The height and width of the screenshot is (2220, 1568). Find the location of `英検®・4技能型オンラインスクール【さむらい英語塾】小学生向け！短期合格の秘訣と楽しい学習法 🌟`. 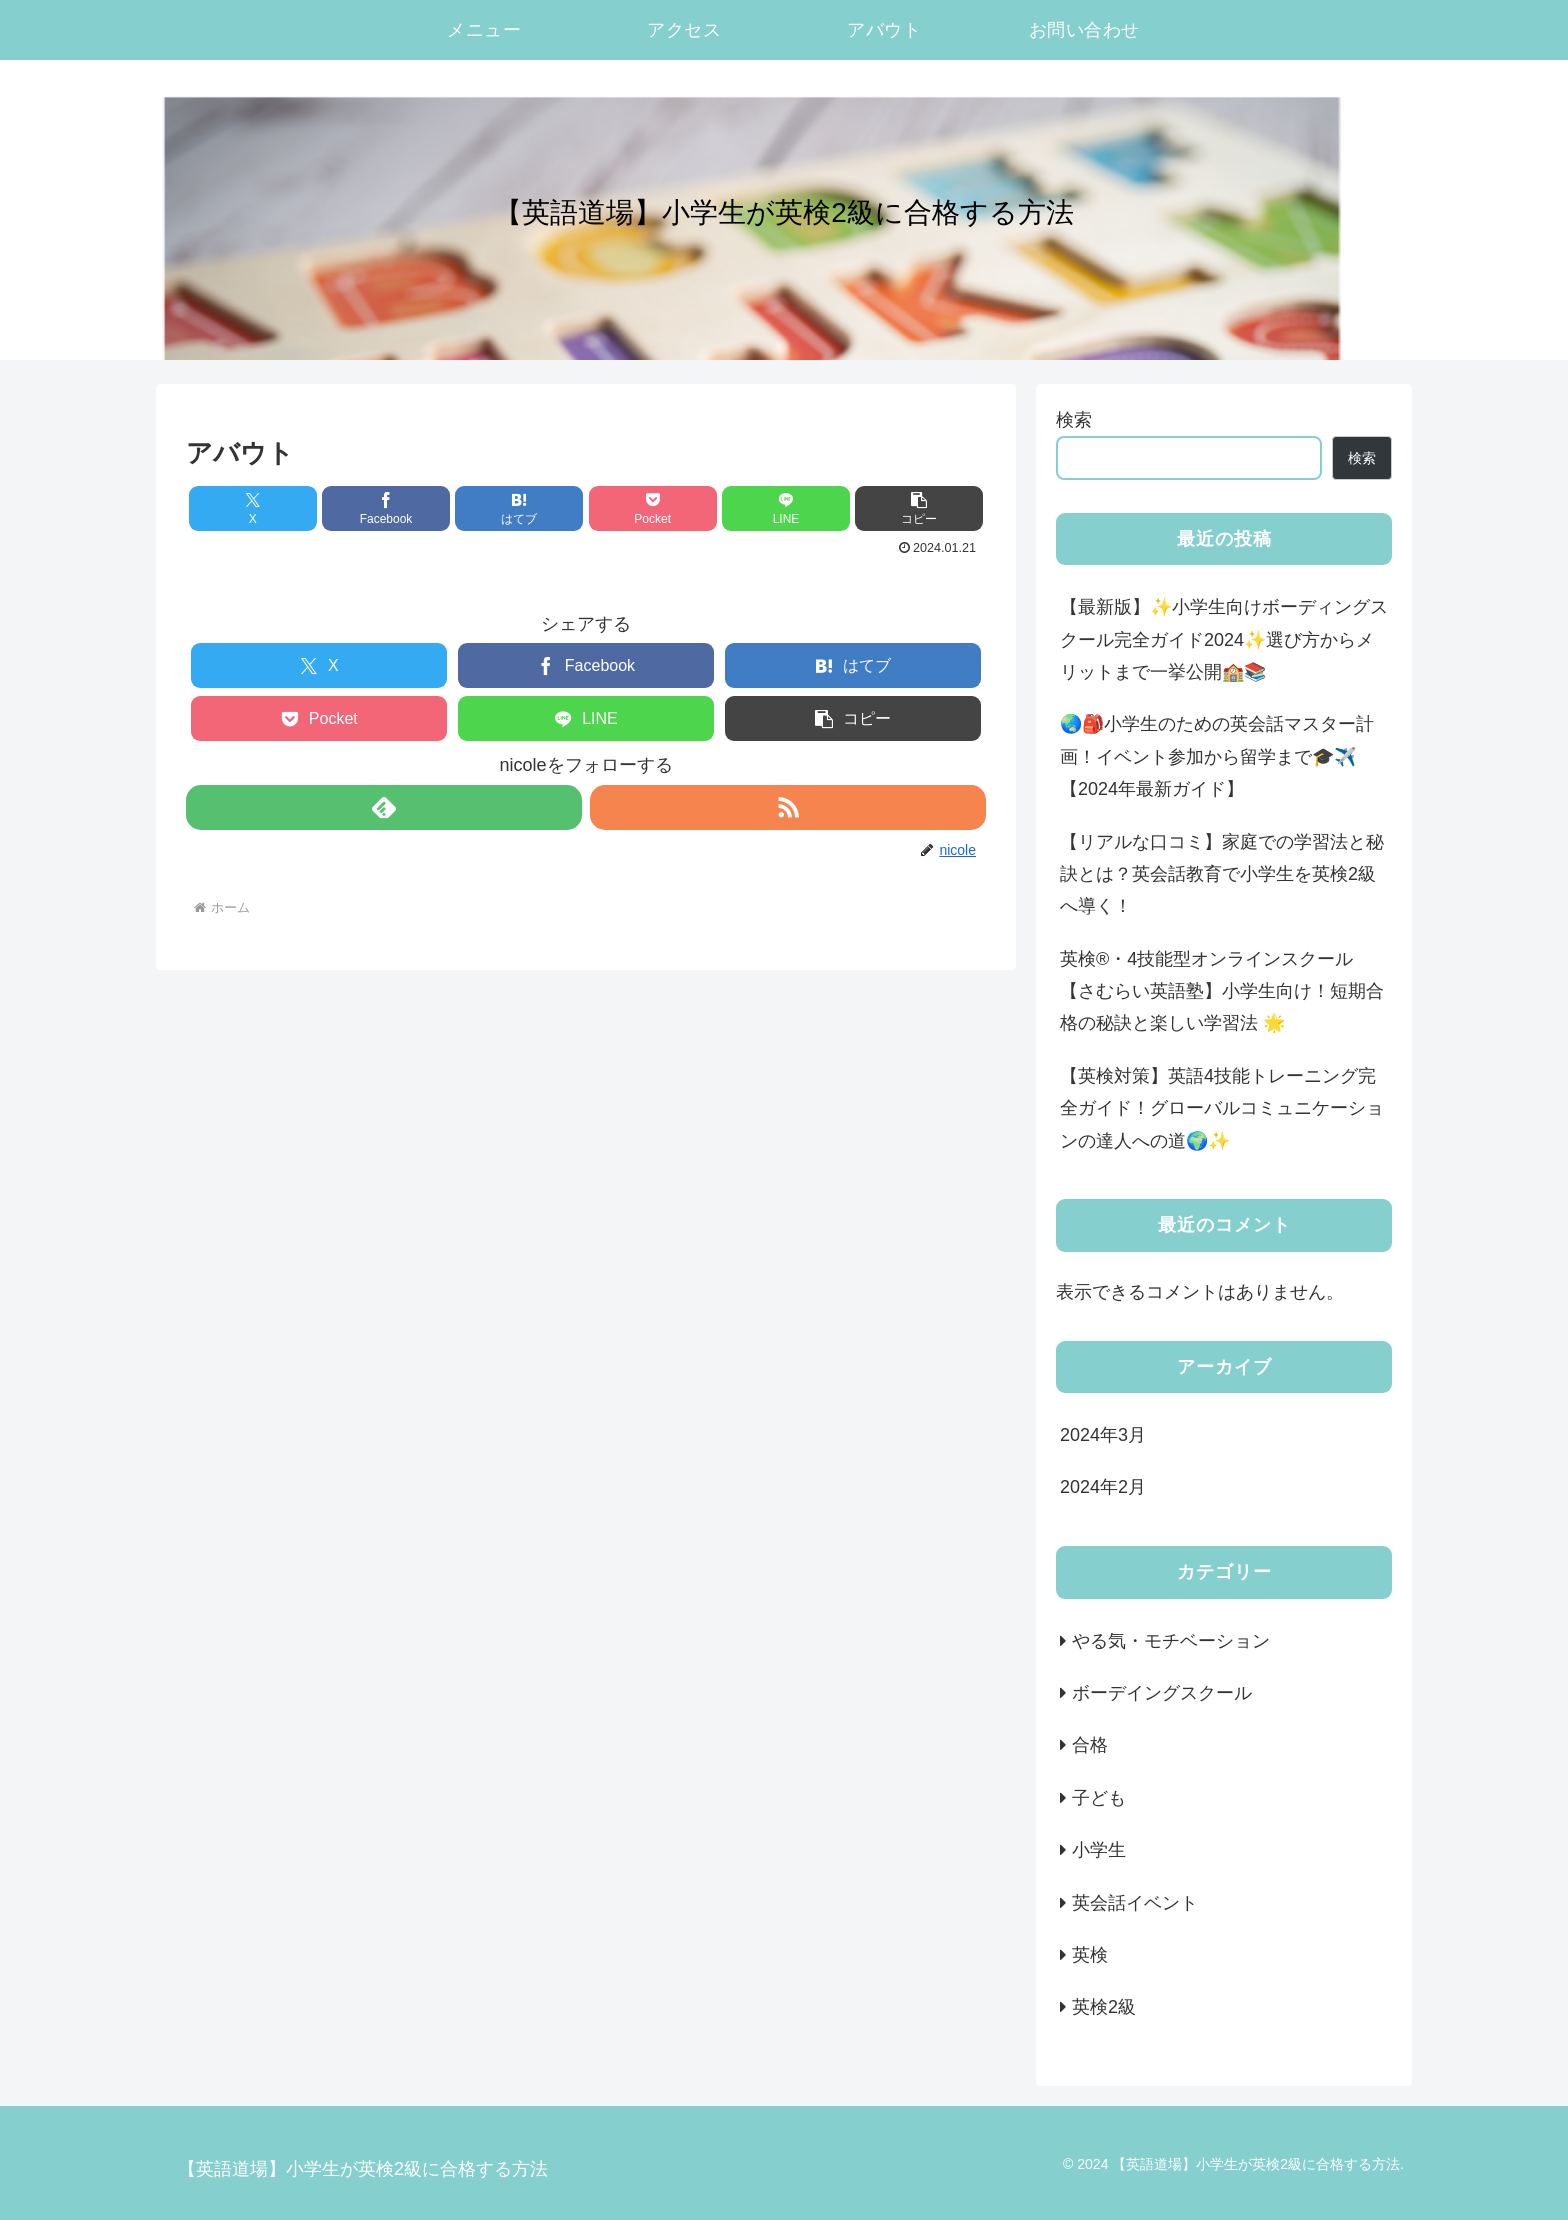

英検®・4技能型オンラインスクール【さむらい英語塾】小学生向け！短期合格の秘訣と楽しい学習法 🌟 is located at coordinates (1222, 991).